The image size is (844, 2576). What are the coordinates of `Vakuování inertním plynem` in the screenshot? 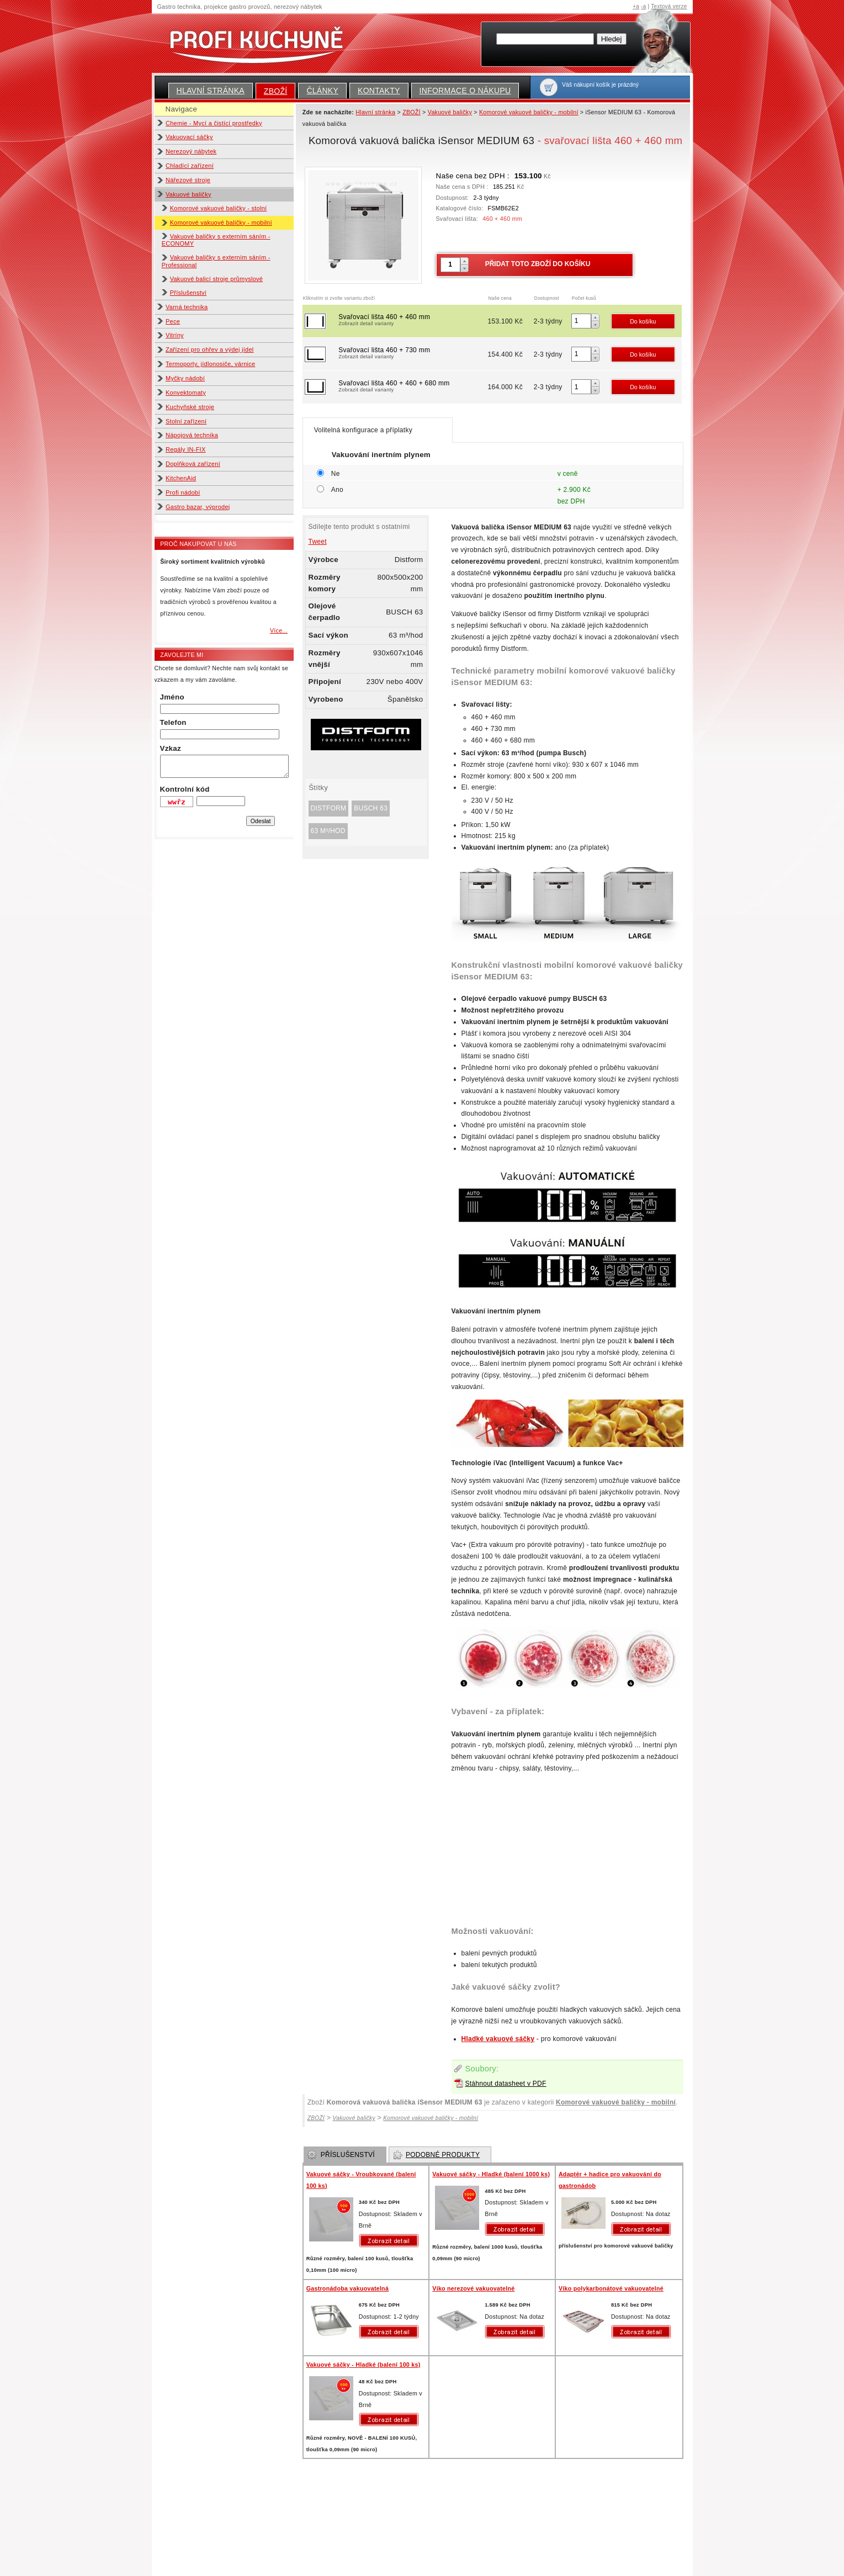 It's located at (381, 454).